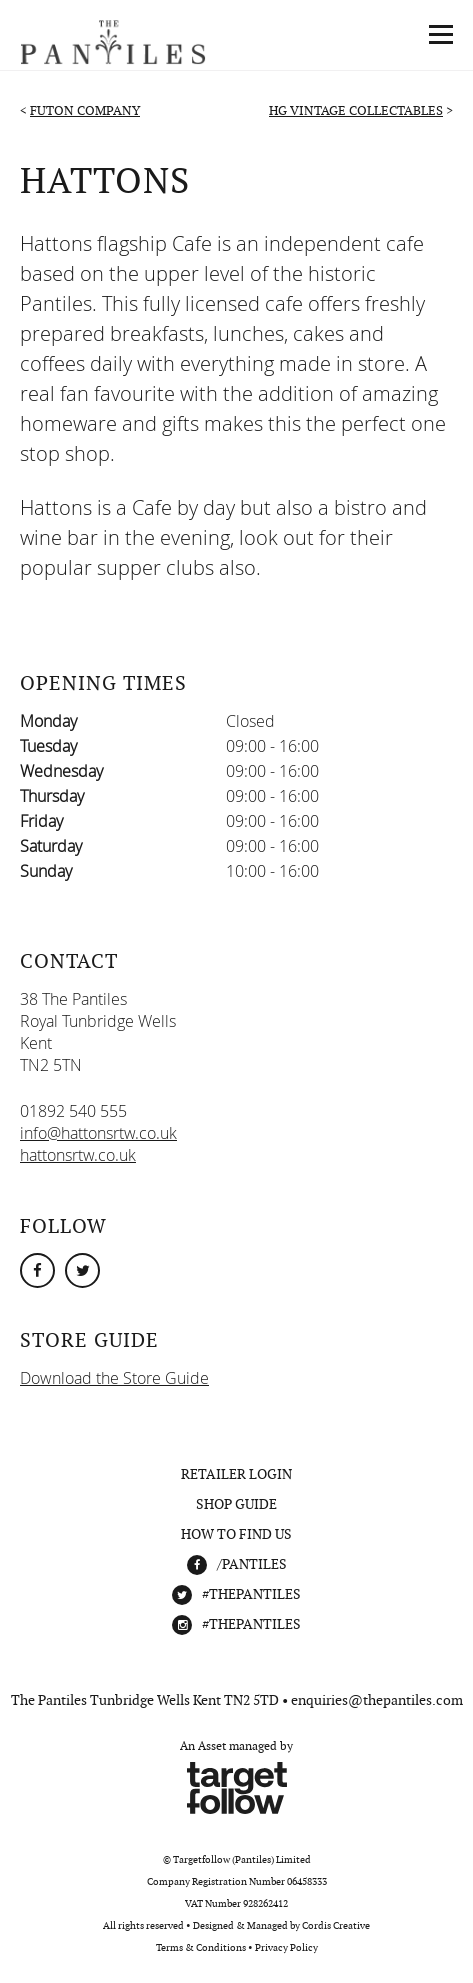  I want to click on info@hattonsrtw.co.uk, so click(98, 1133).